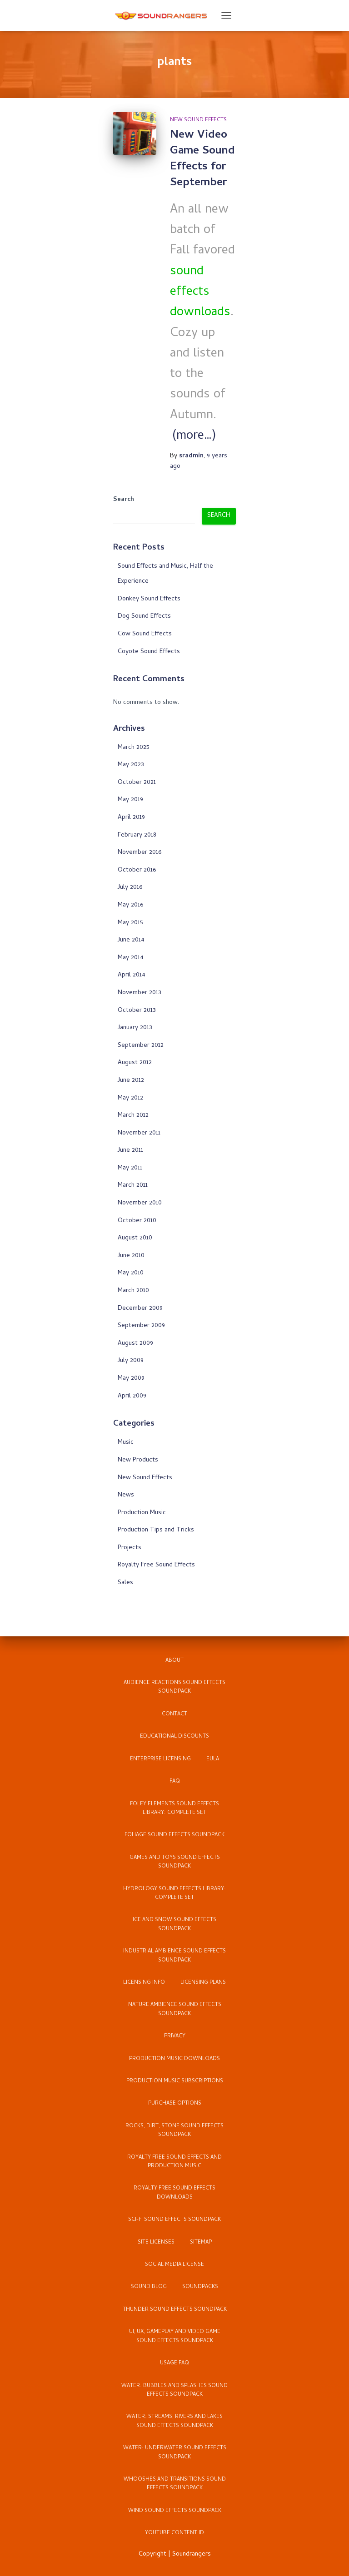 Image resolution: width=349 pixels, height=2576 pixels. Describe the element at coordinates (174, 2009) in the screenshot. I see `Nature Ambience Sound Effects Soundpack` at that location.